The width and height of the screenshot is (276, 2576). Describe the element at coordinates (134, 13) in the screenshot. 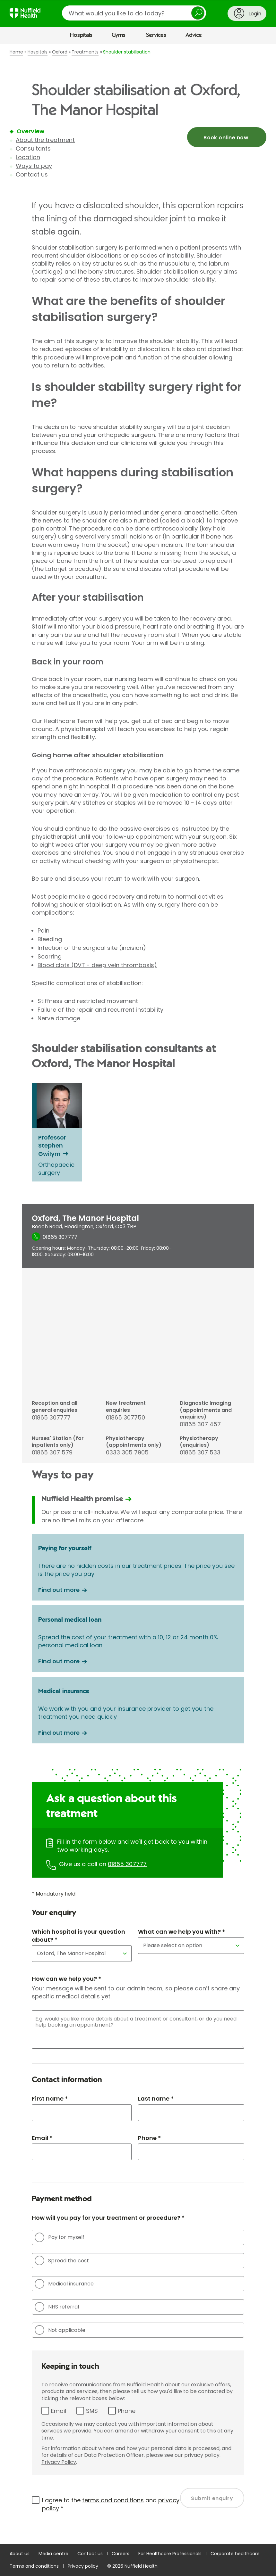

I see `[search]` at that location.